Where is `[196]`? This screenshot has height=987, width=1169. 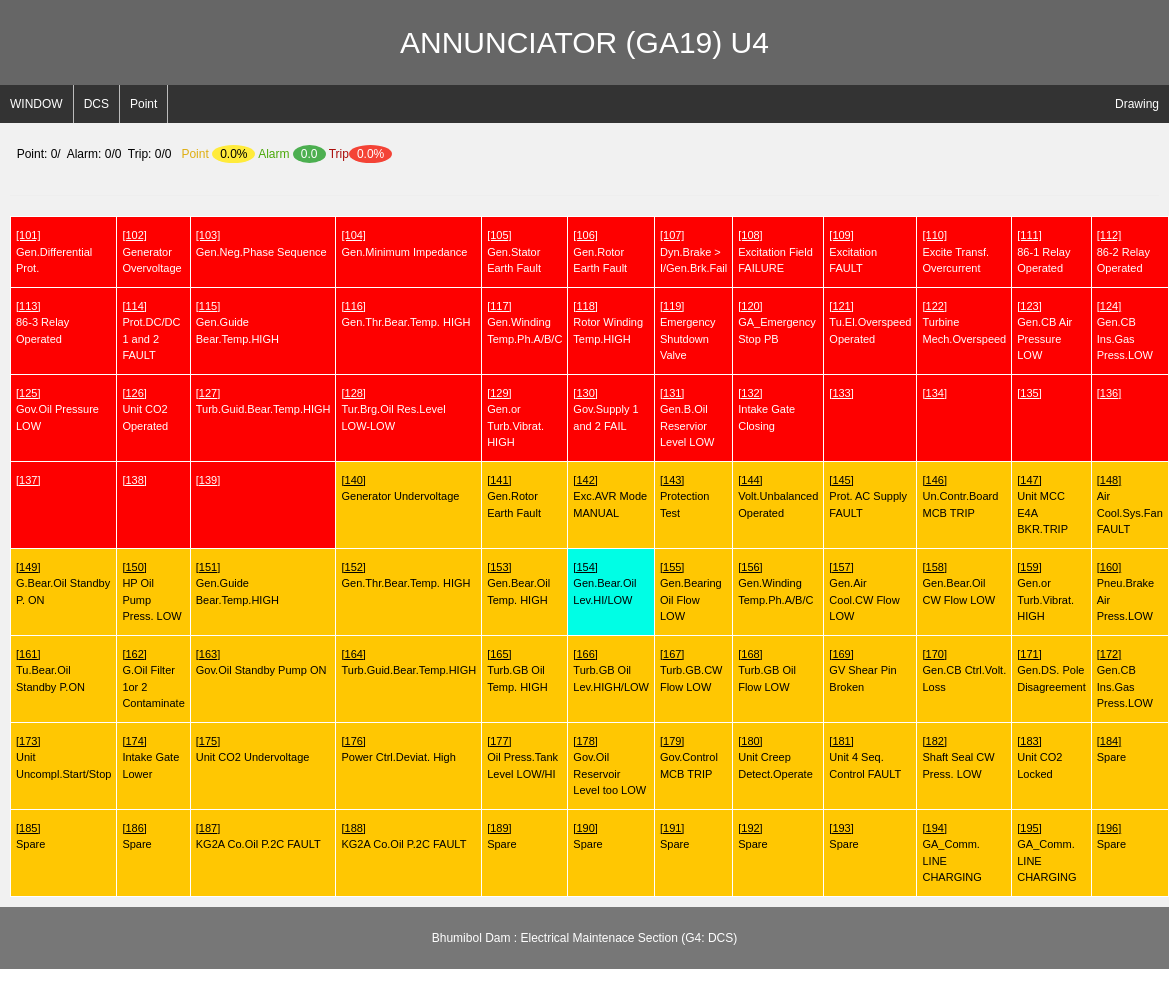
[196] is located at coordinates (1109, 828).